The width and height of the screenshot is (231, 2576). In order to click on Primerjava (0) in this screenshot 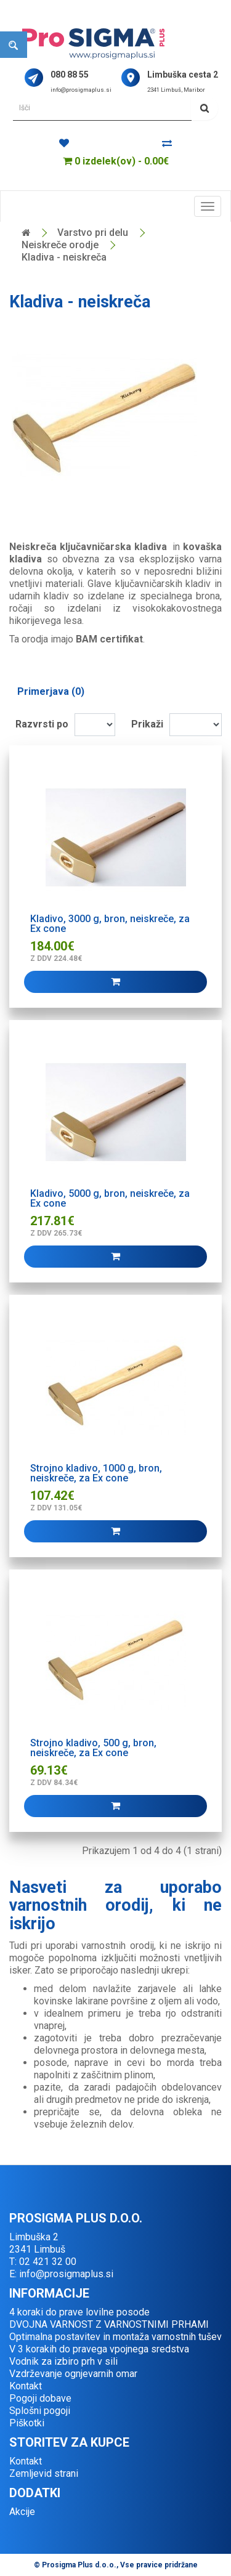, I will do `click(50, 691)`.